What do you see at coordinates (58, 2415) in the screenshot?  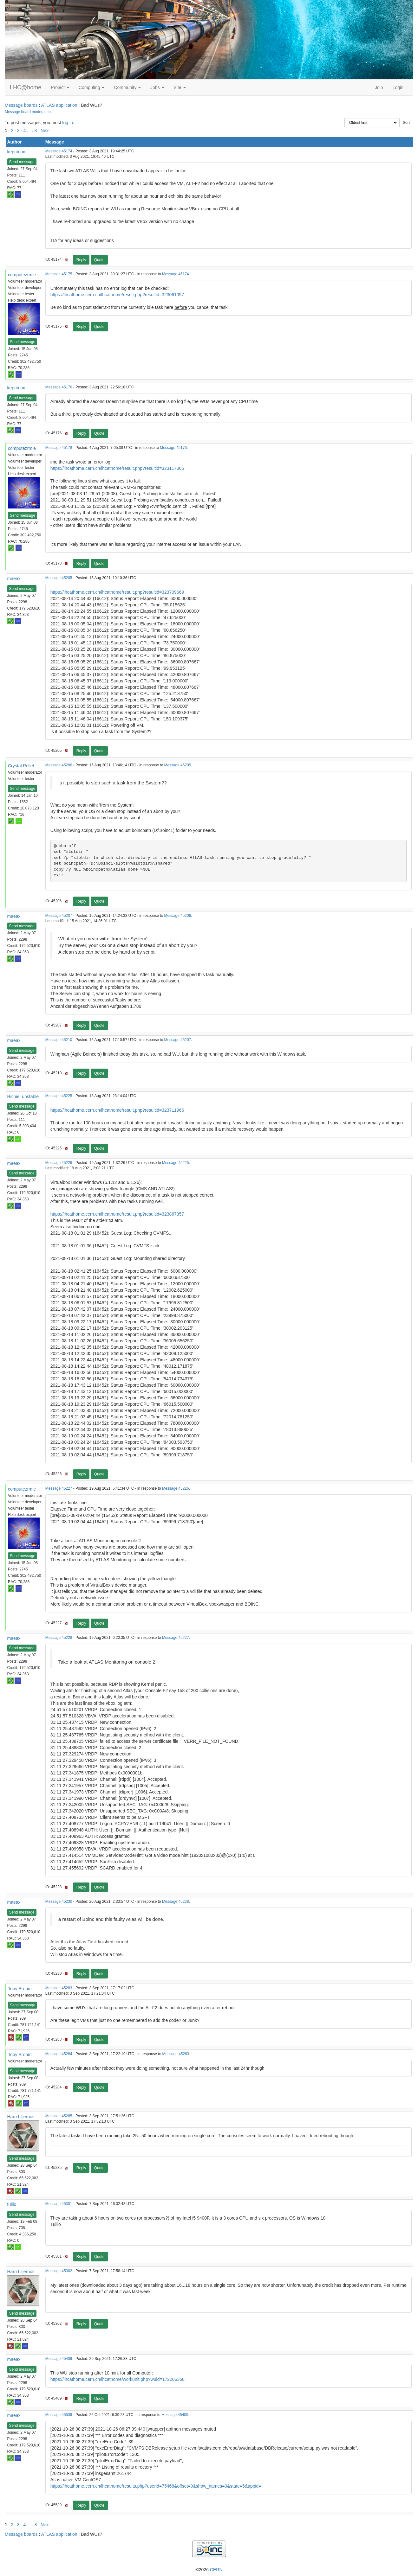 I see `Message 45539` at bounding box center [58, 2415].